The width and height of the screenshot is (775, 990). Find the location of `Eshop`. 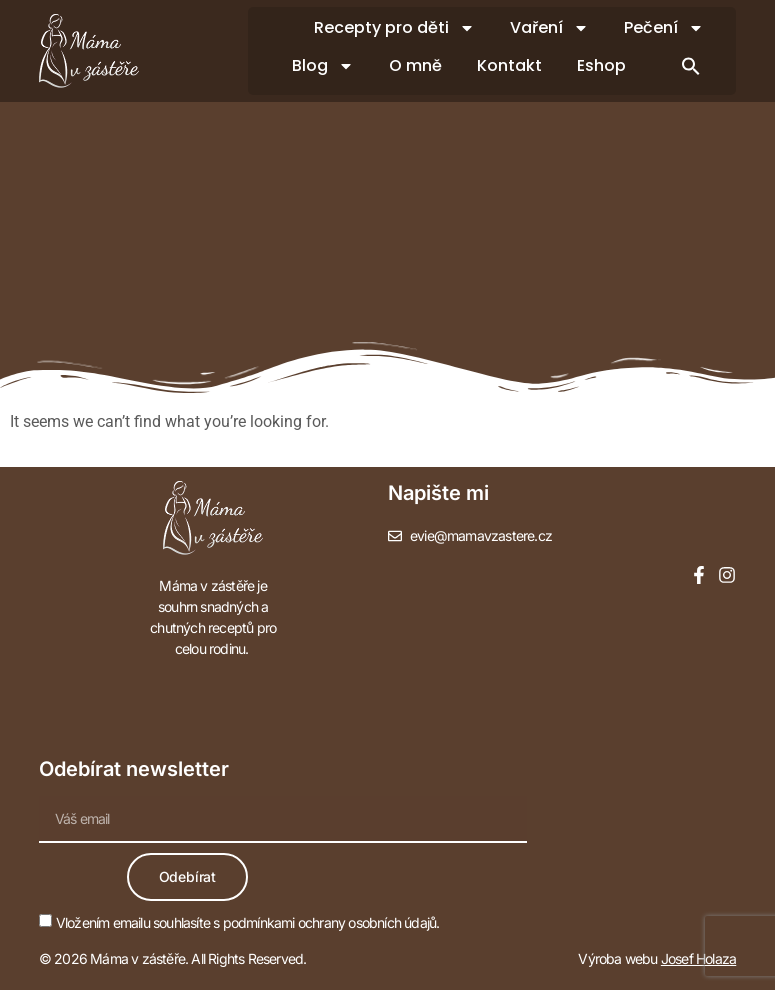

Eshop is located at coordinates (601, 65).